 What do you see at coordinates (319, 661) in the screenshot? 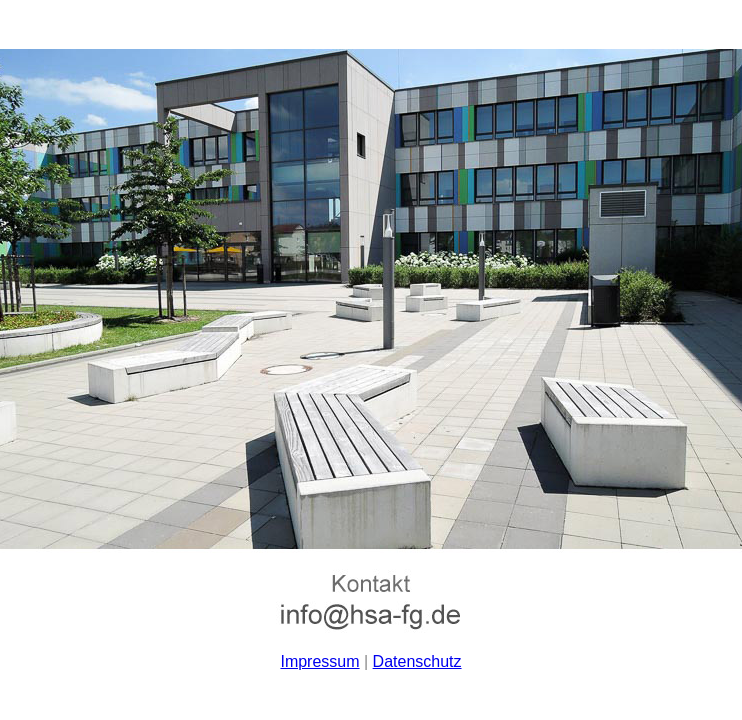
I see `Impressum` at bounding box center [319, 661].